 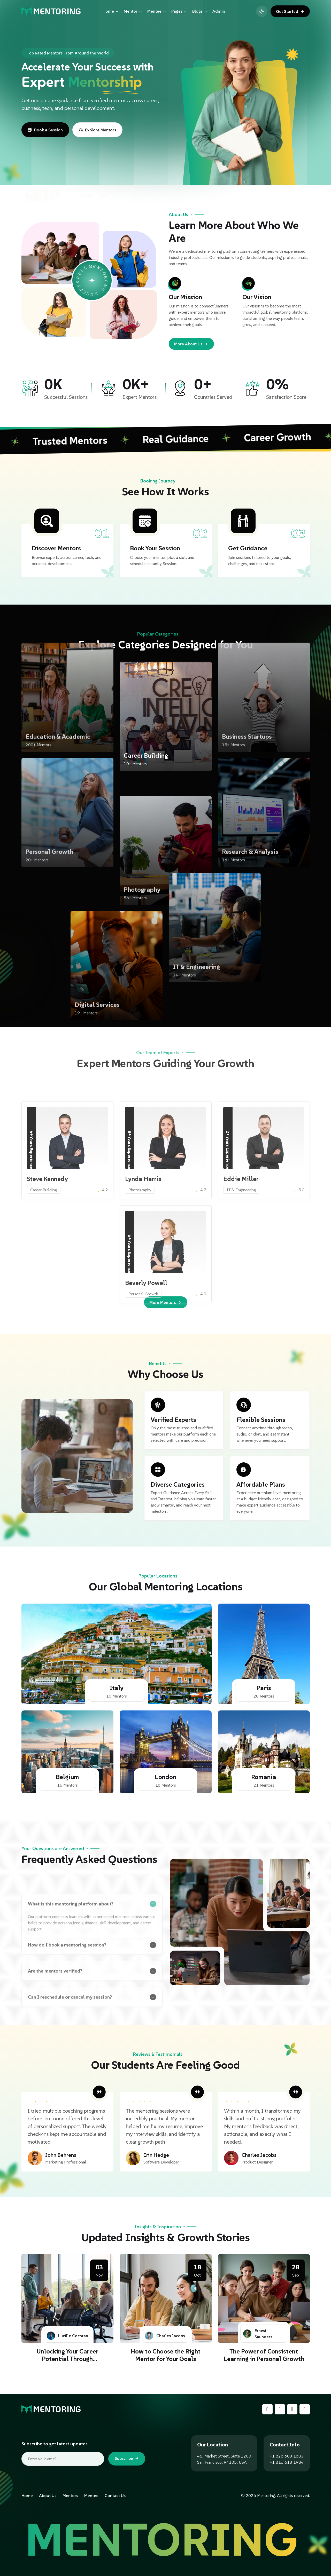 I want to click on Ernest Saunders, so click(x=257, y=2333).